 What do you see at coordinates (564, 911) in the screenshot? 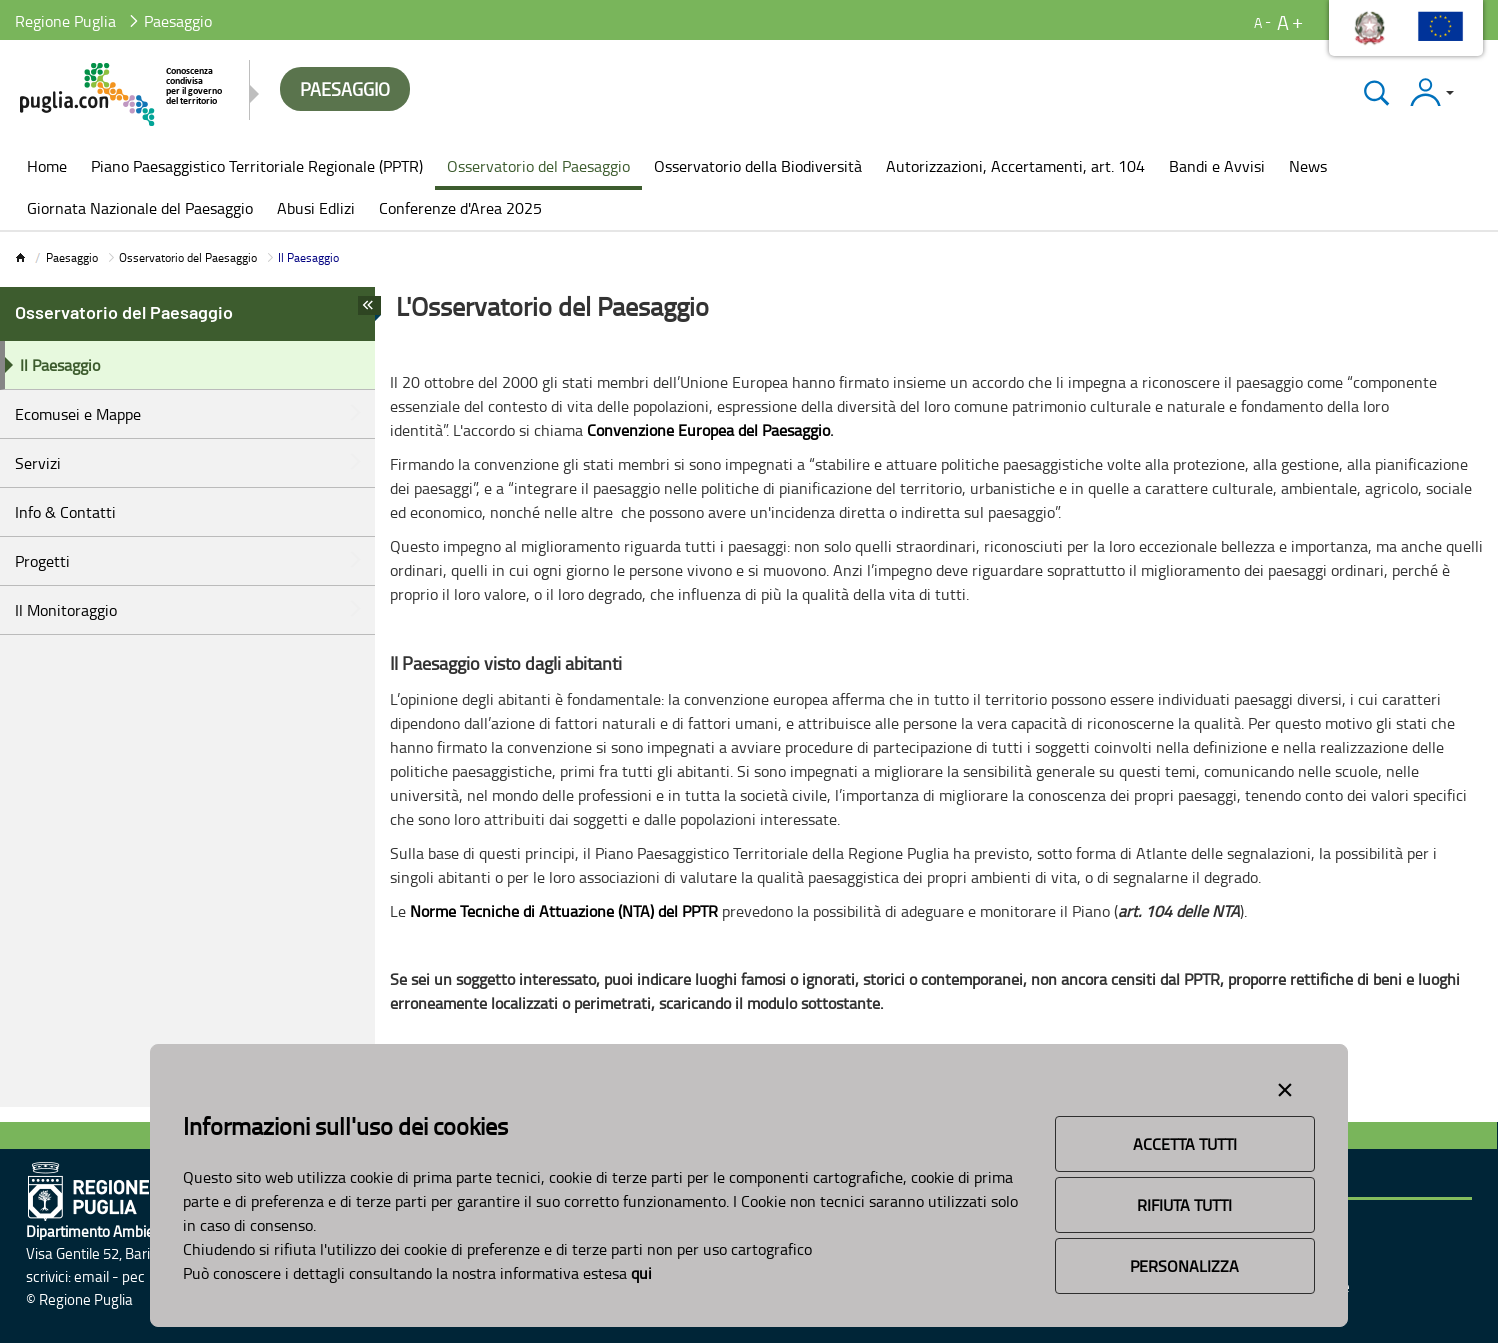
I see `Norme Tecniche di Attuazione (NTA) del PPTR` at bounding box center [564, 911].